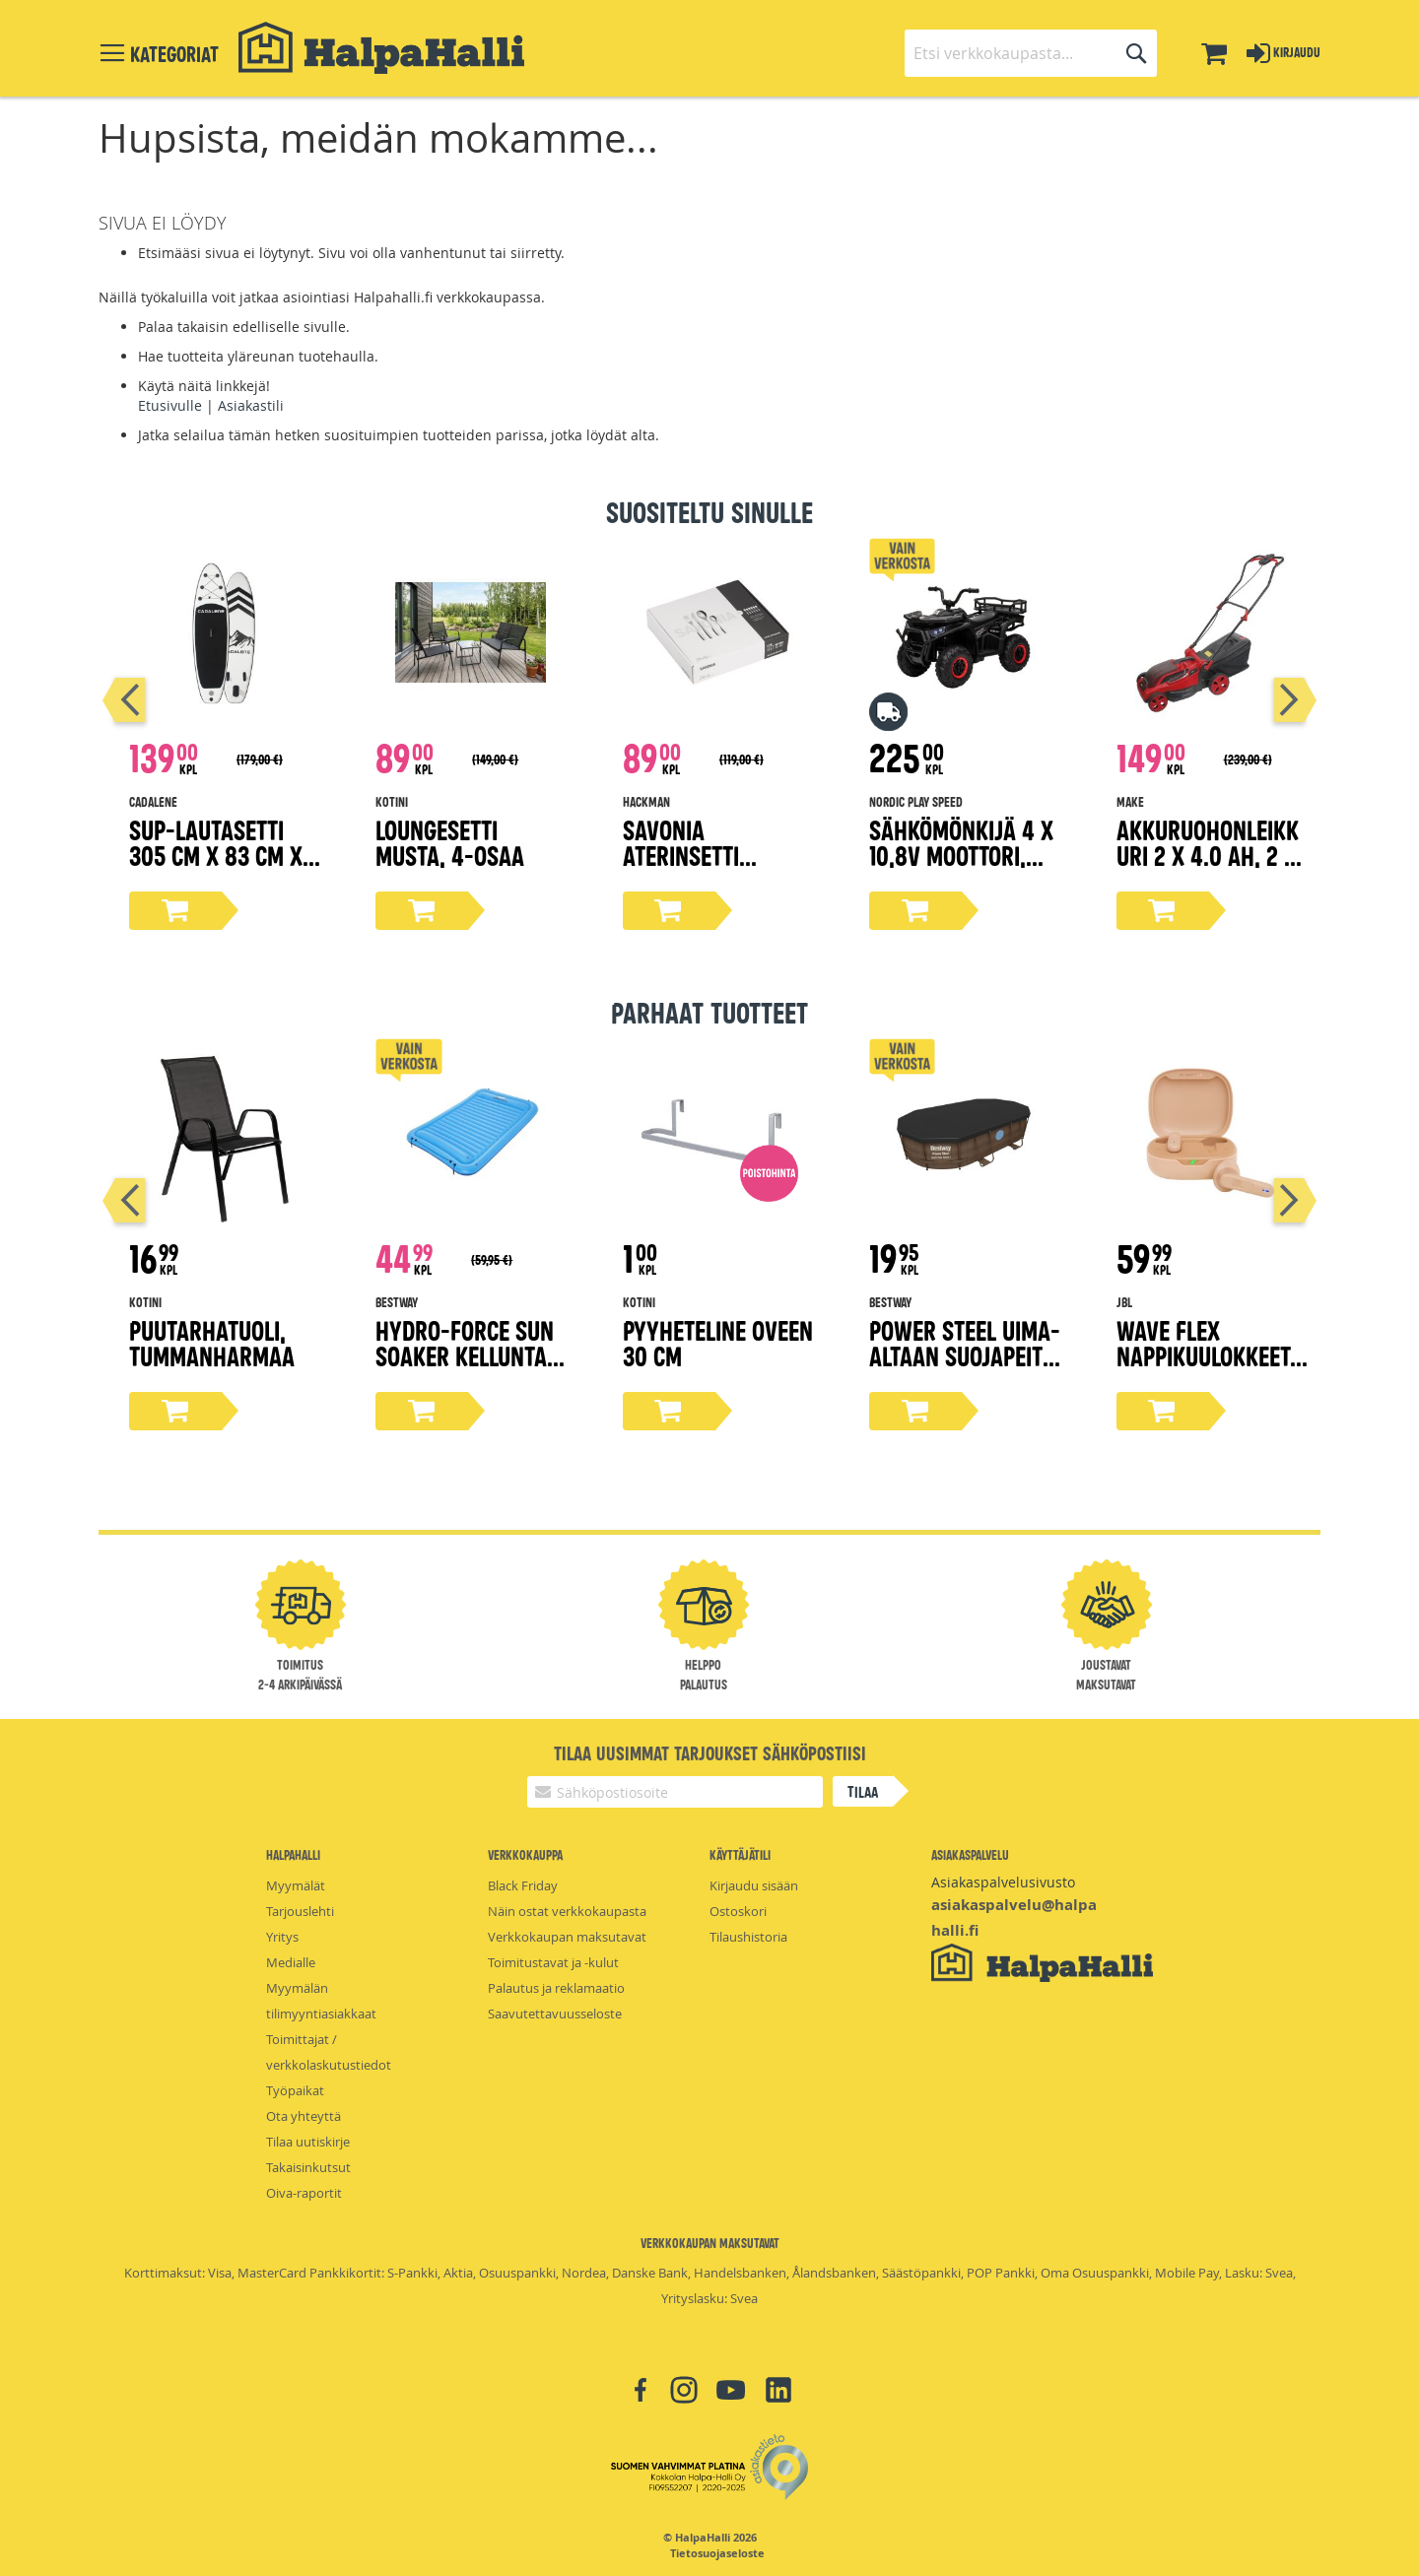 The image size is (1419, 2576). Describe the element at coordinates (282, 1937) in the screenshot. I see `Yritys` at that location.